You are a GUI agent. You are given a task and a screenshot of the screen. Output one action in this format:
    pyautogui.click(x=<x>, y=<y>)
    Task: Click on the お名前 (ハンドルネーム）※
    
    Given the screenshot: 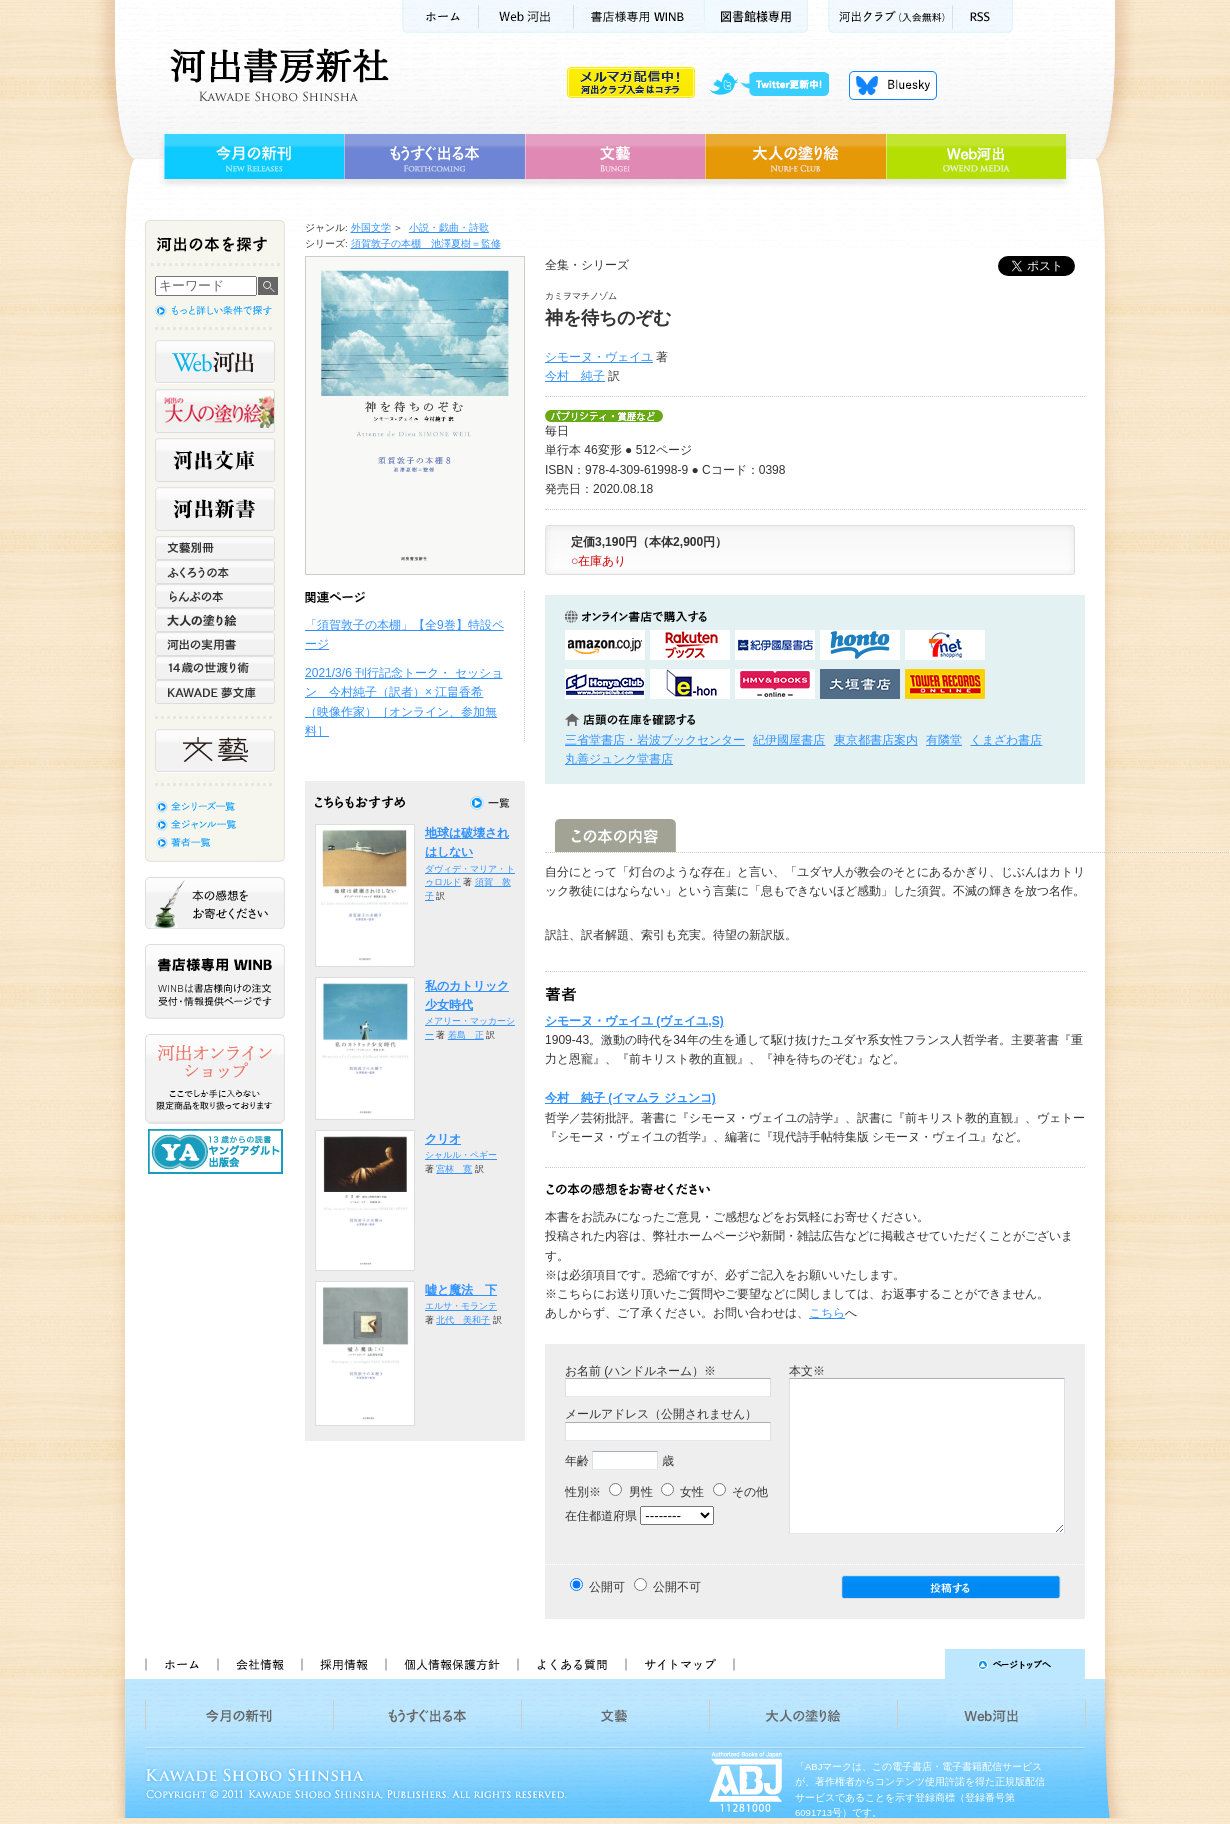 What is the action you would take?
    pyautogui.click(x=640, y=1371)
    